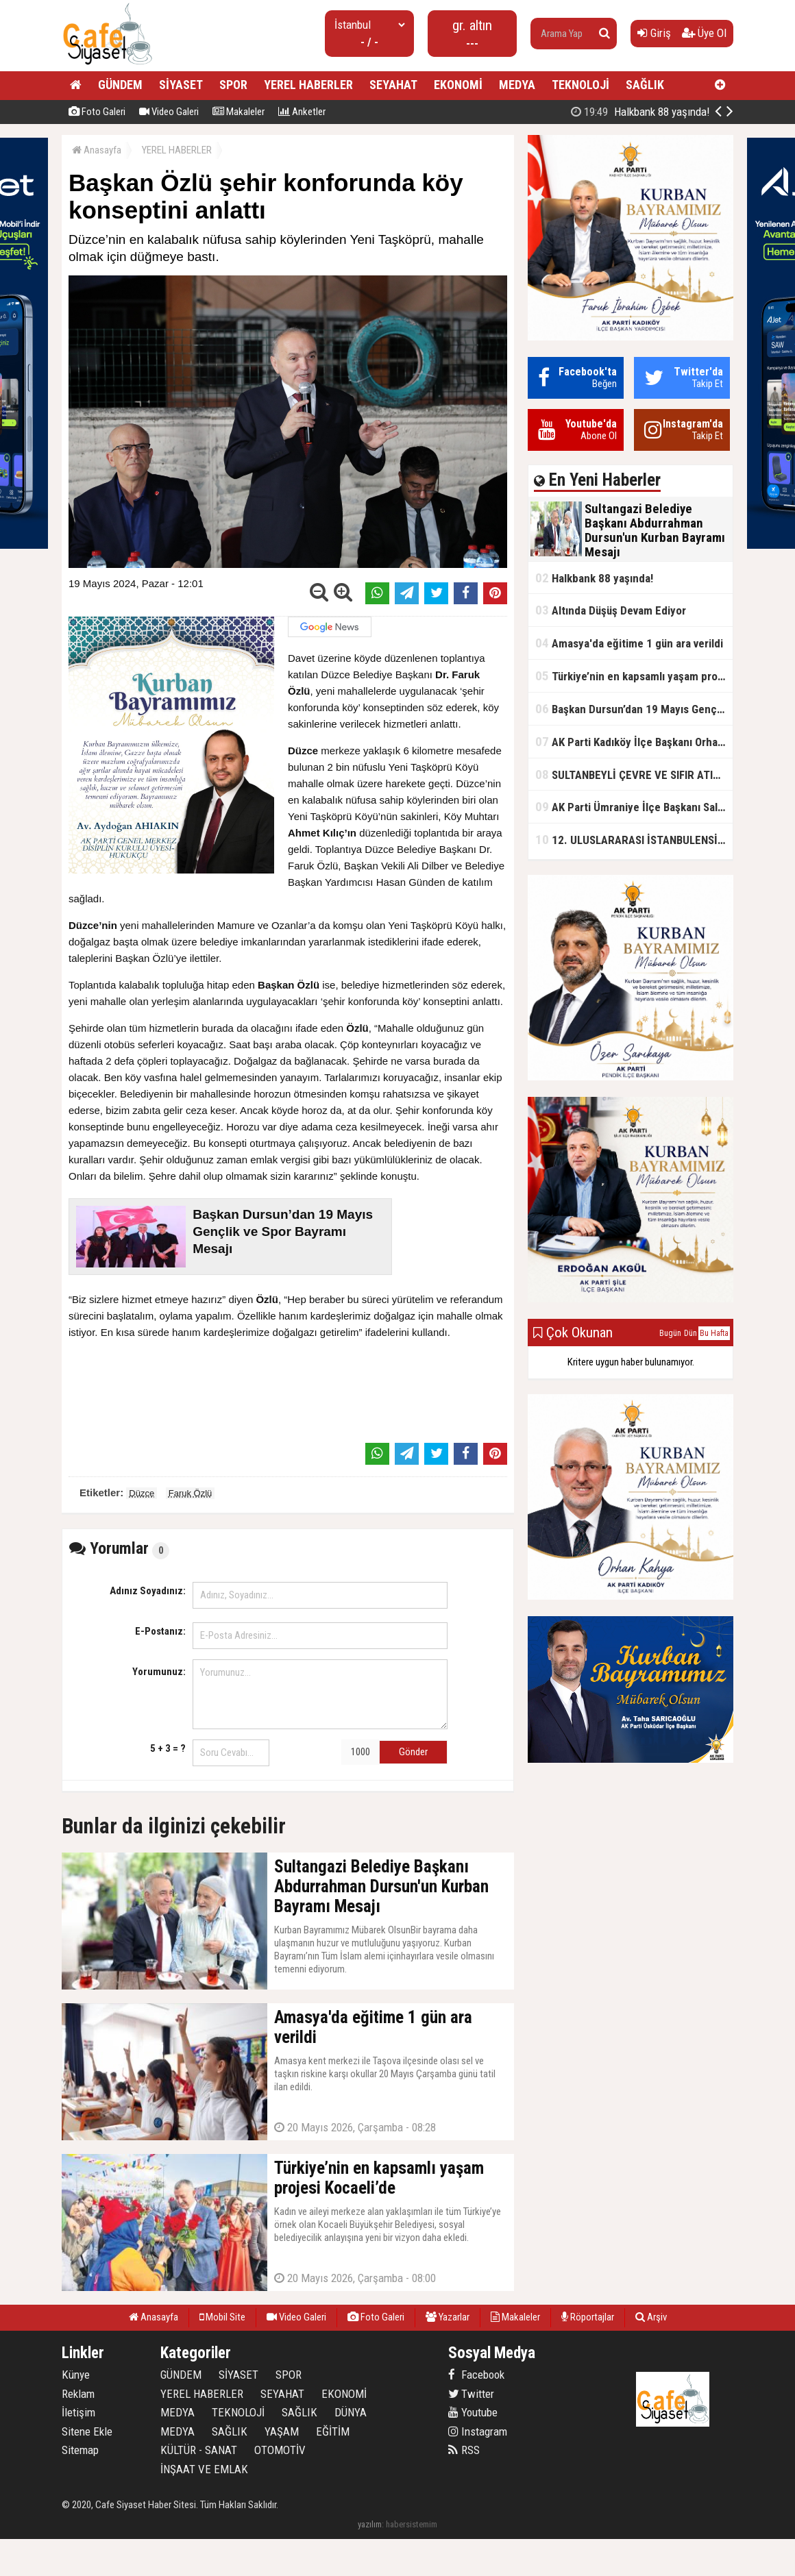 Image resolution: width=795 pixels, height=2576 pixels. I want to click on Giriş, so click(654, 33).